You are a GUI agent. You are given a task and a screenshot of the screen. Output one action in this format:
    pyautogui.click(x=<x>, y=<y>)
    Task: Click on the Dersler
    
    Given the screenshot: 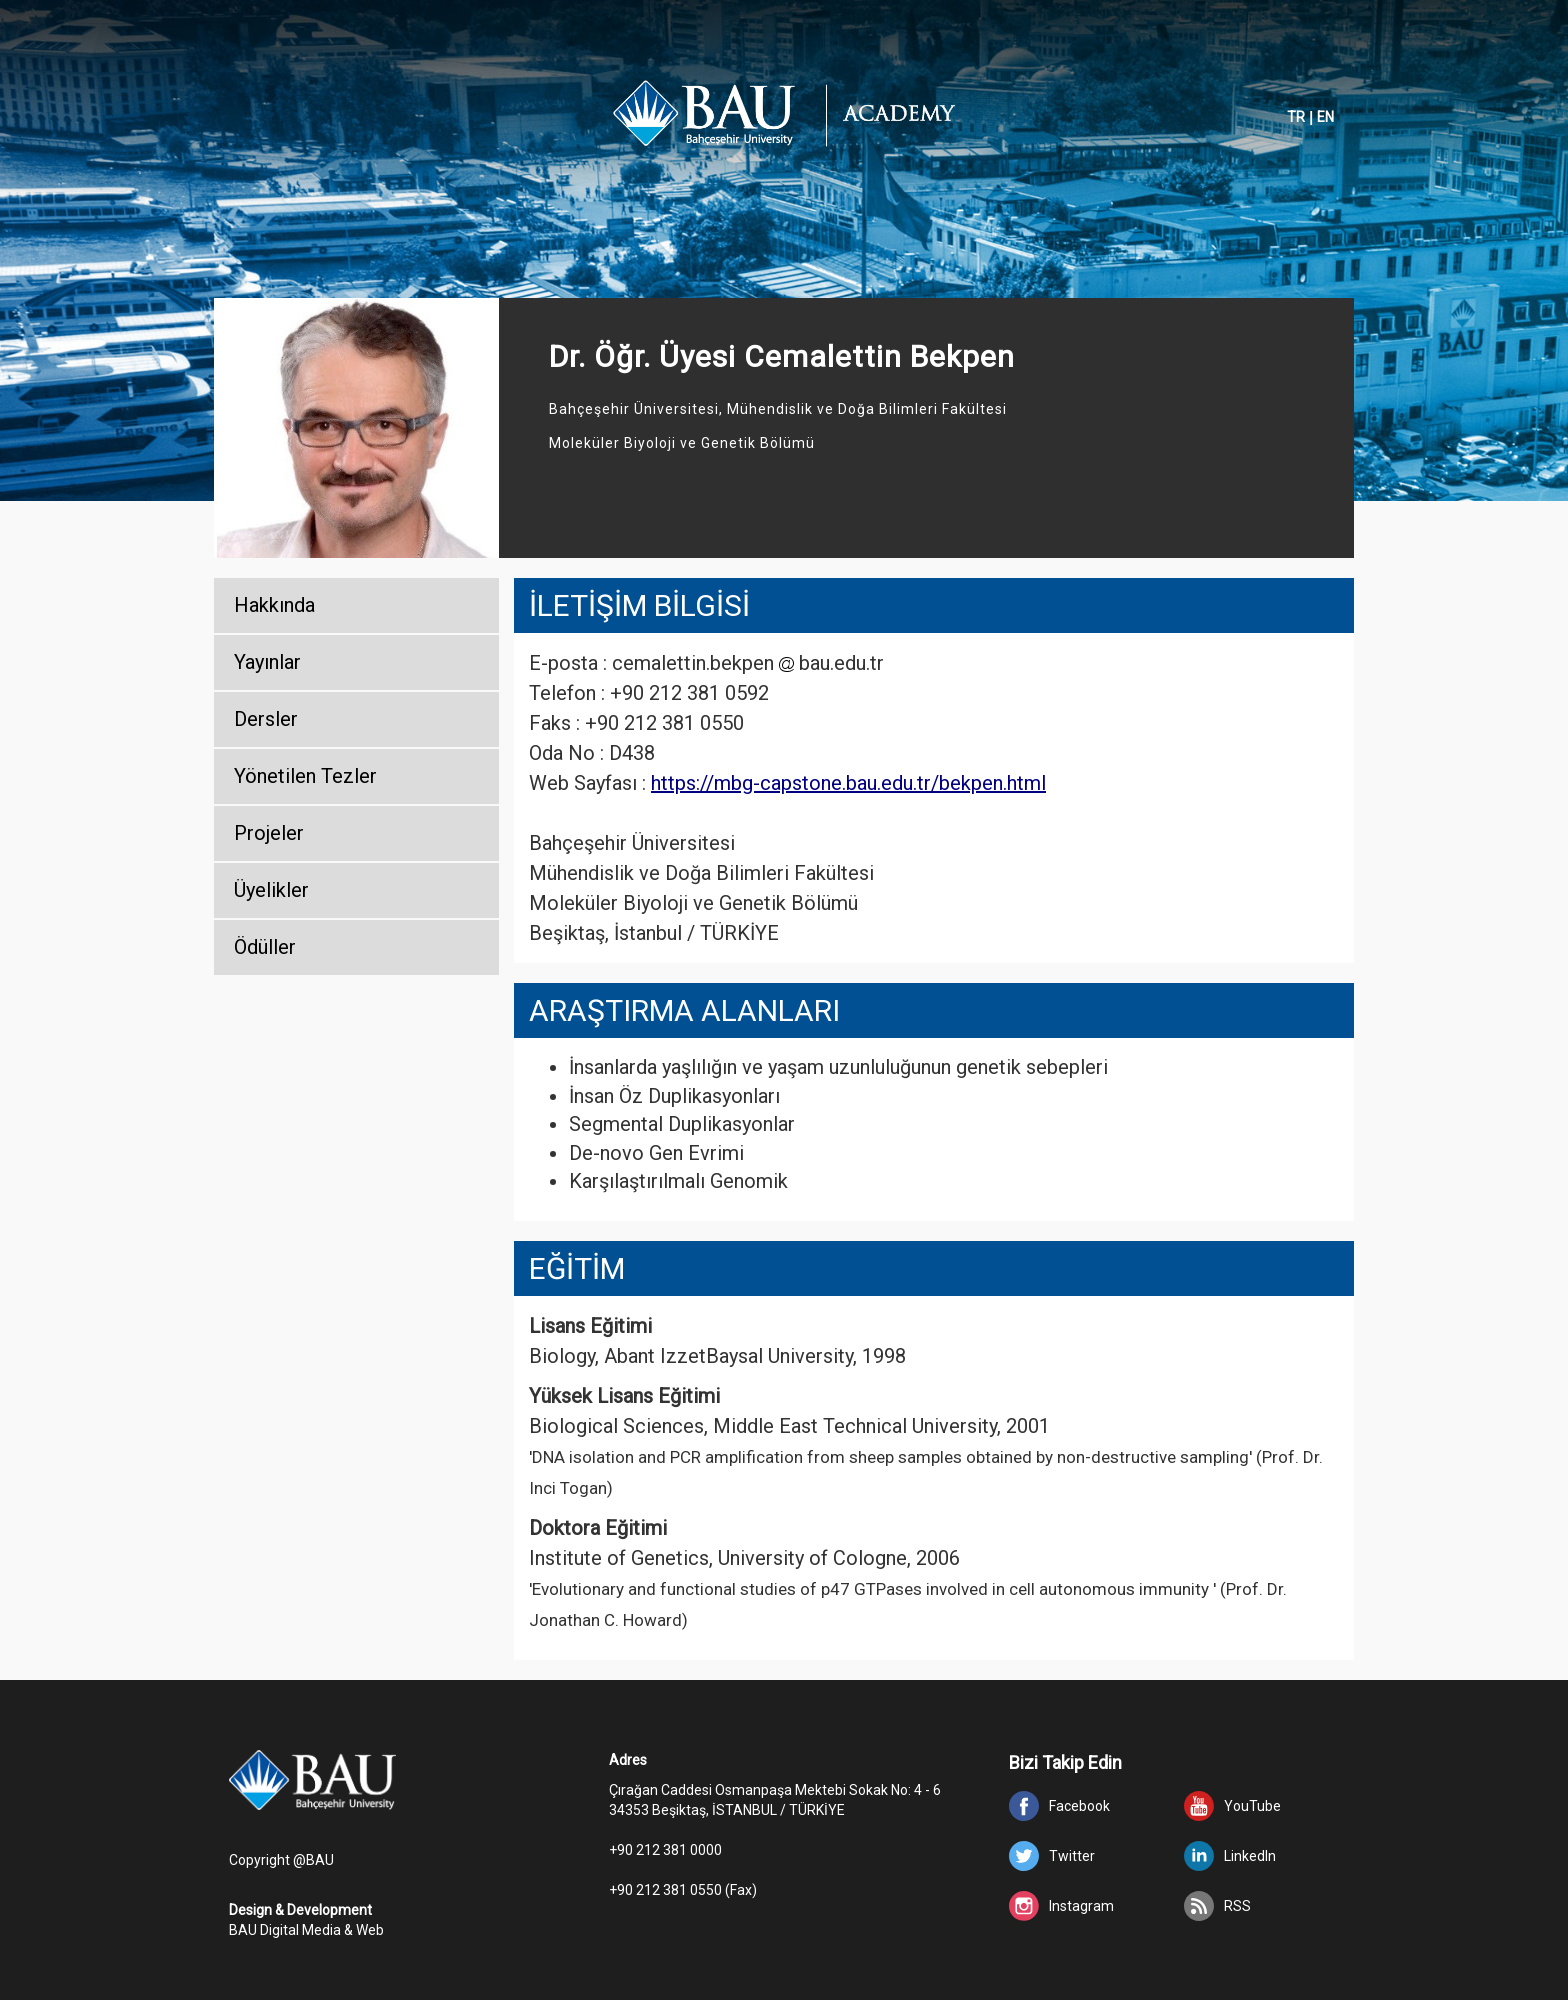 What is the action you would take?
    pyautogui.click(x=266, y=719)
    